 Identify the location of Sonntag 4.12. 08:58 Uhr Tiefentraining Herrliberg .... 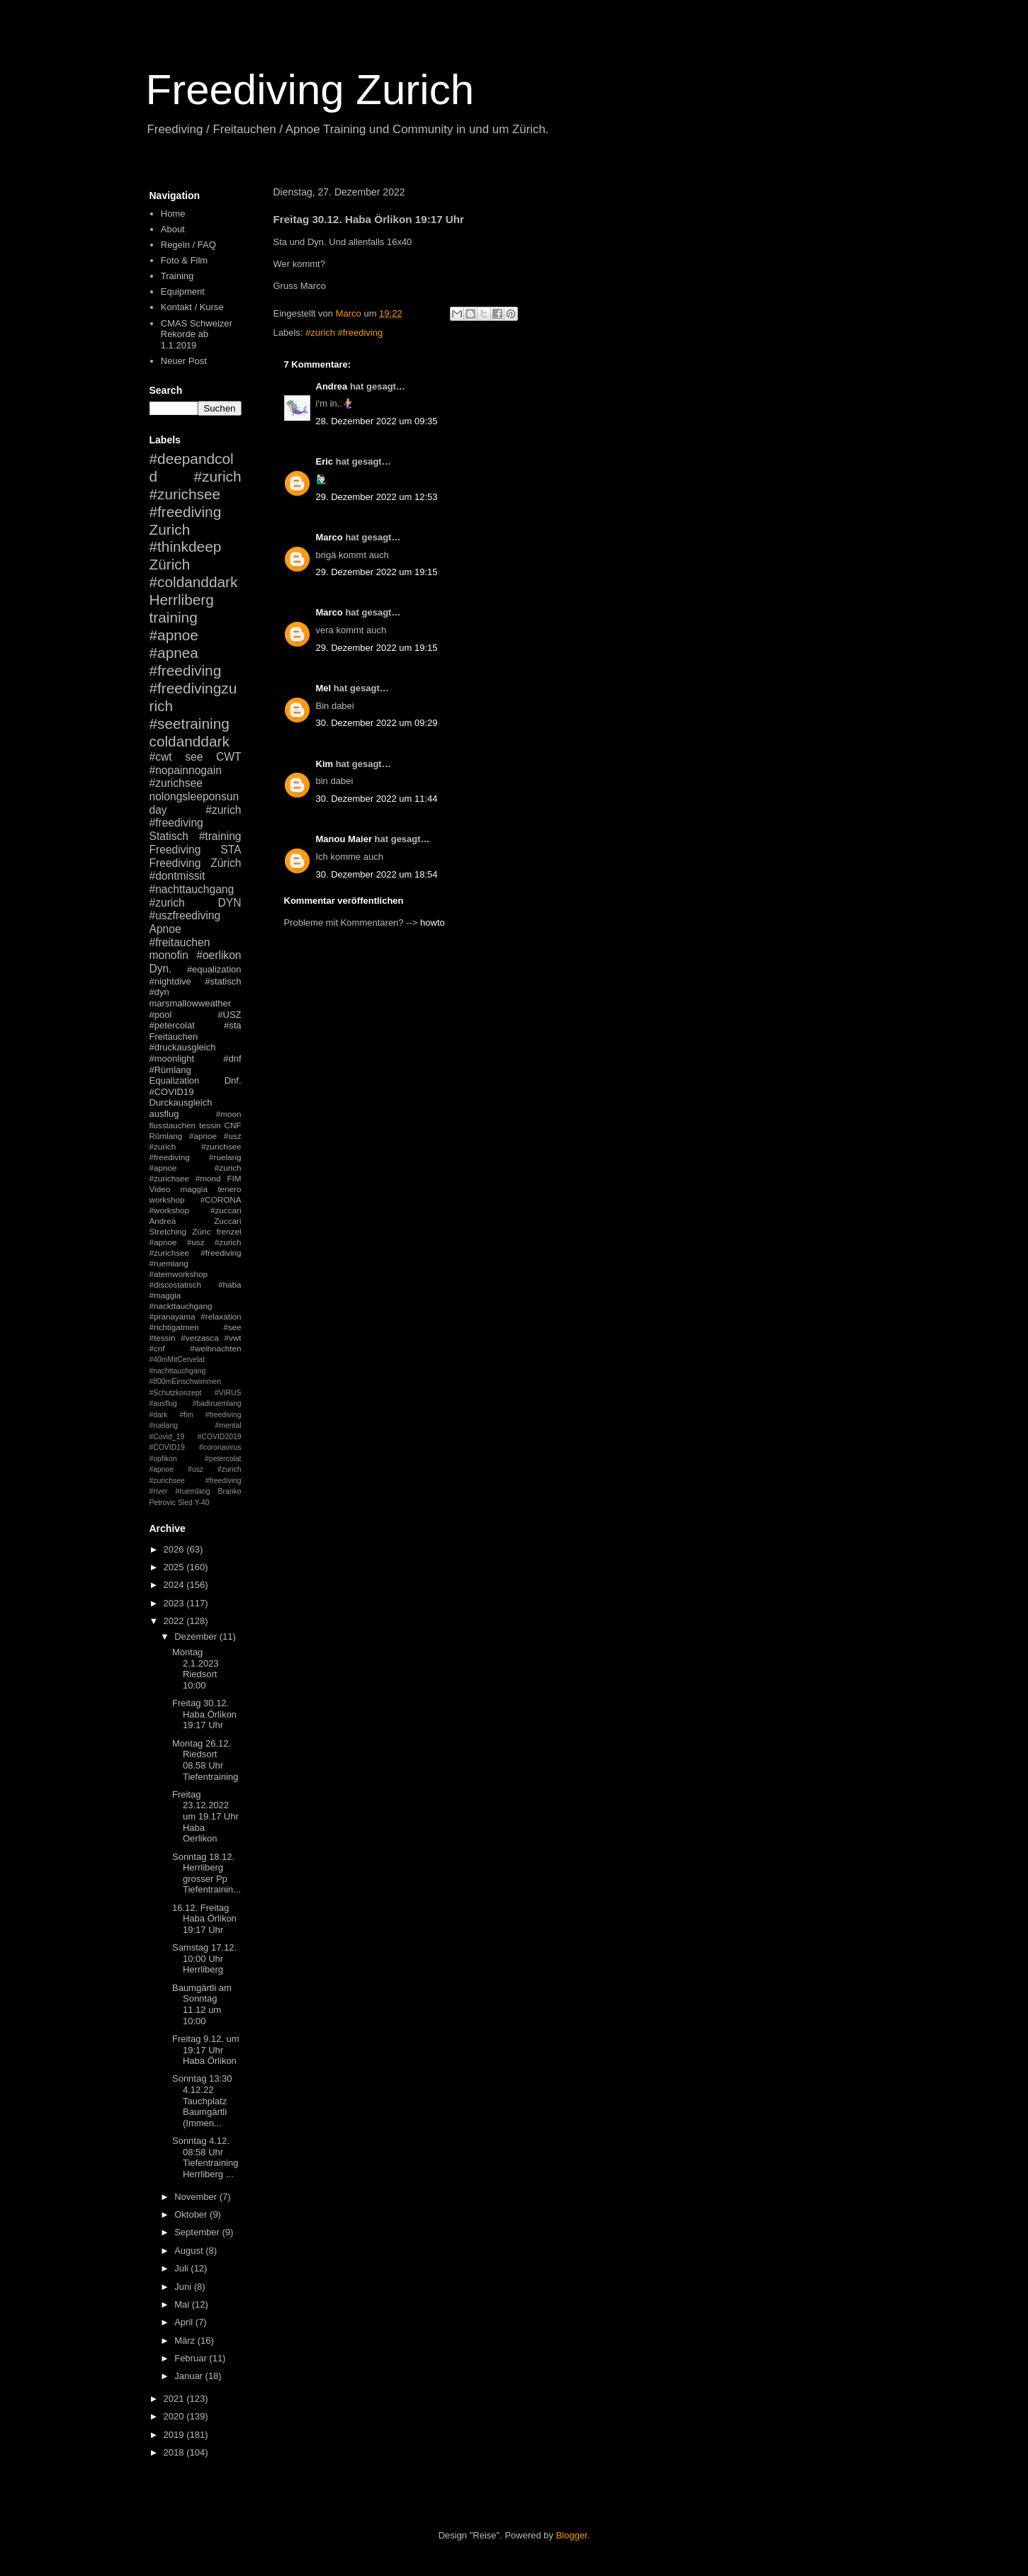
(205, 2157).